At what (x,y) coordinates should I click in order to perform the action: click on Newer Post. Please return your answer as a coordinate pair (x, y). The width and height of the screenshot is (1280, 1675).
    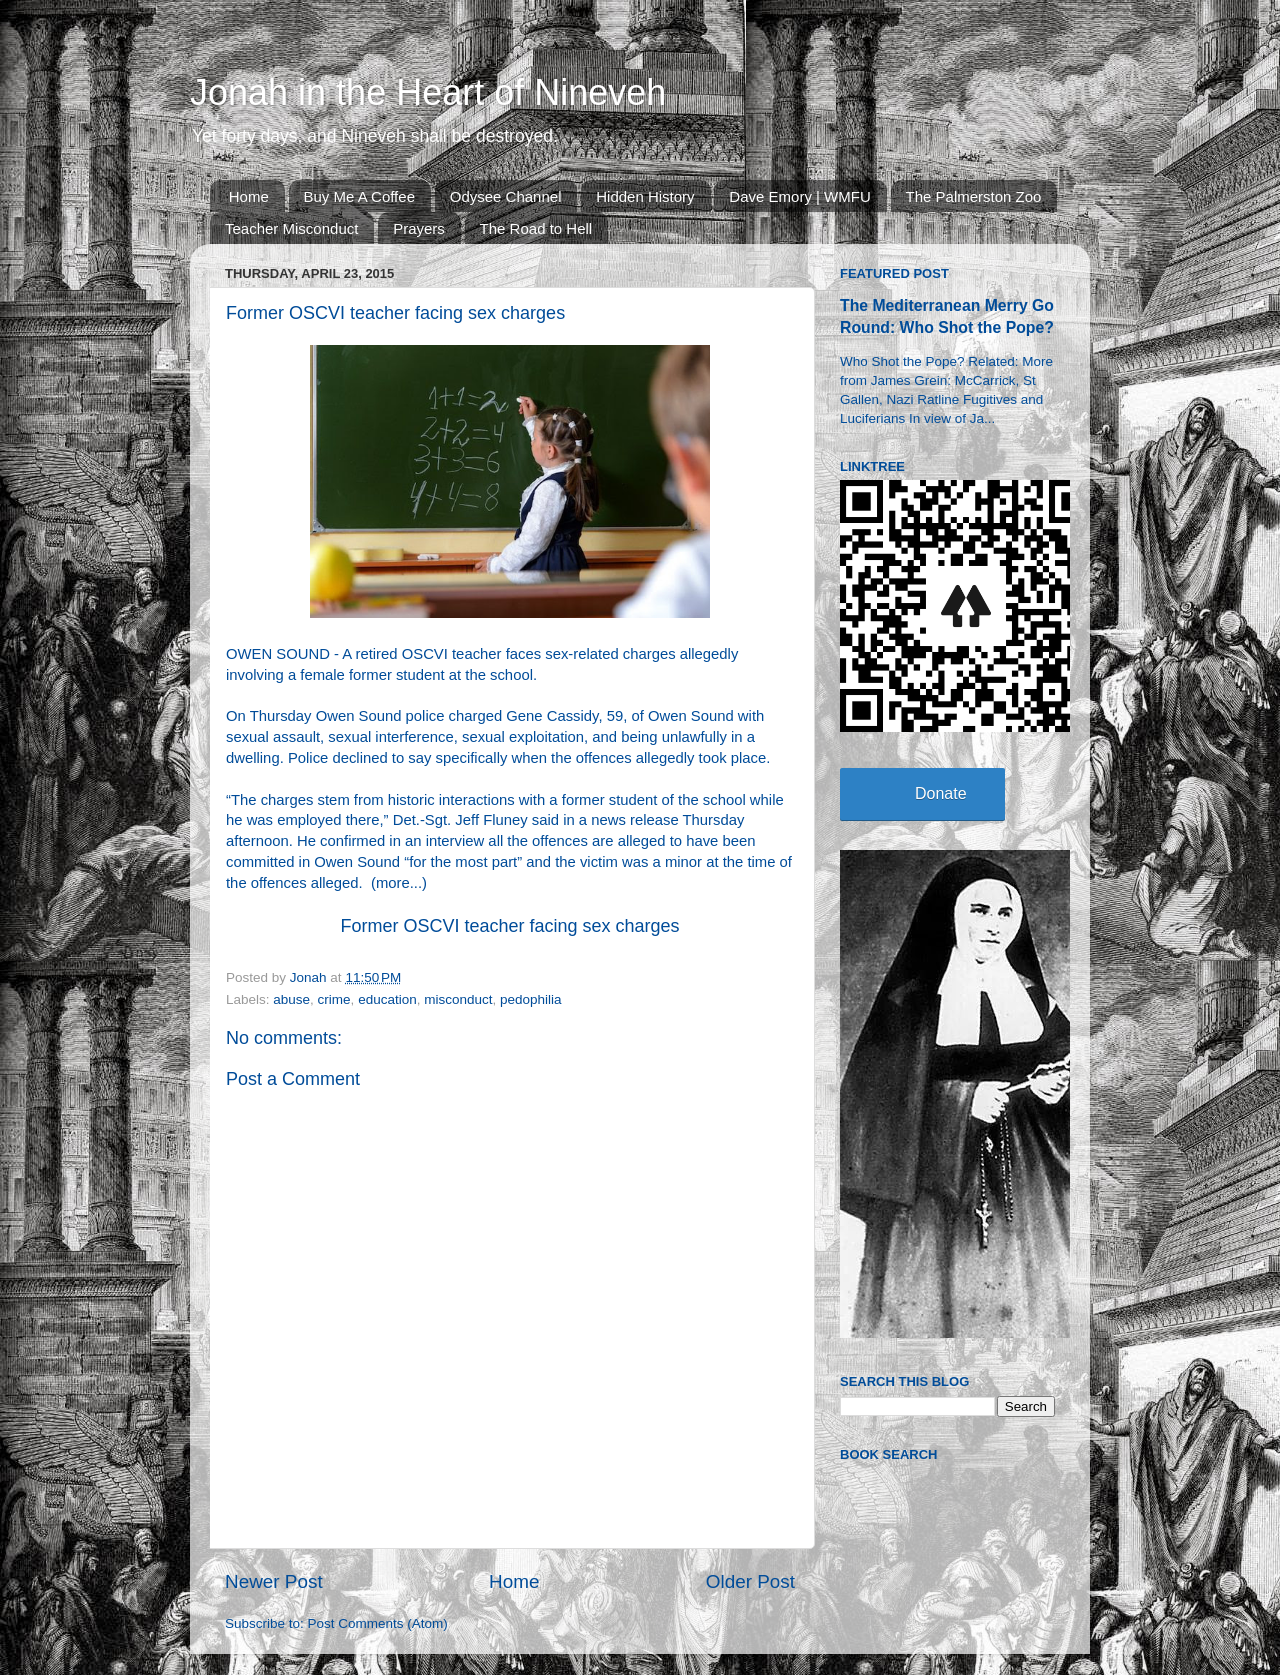
    Looking at the image, I should click on (274, 1581).